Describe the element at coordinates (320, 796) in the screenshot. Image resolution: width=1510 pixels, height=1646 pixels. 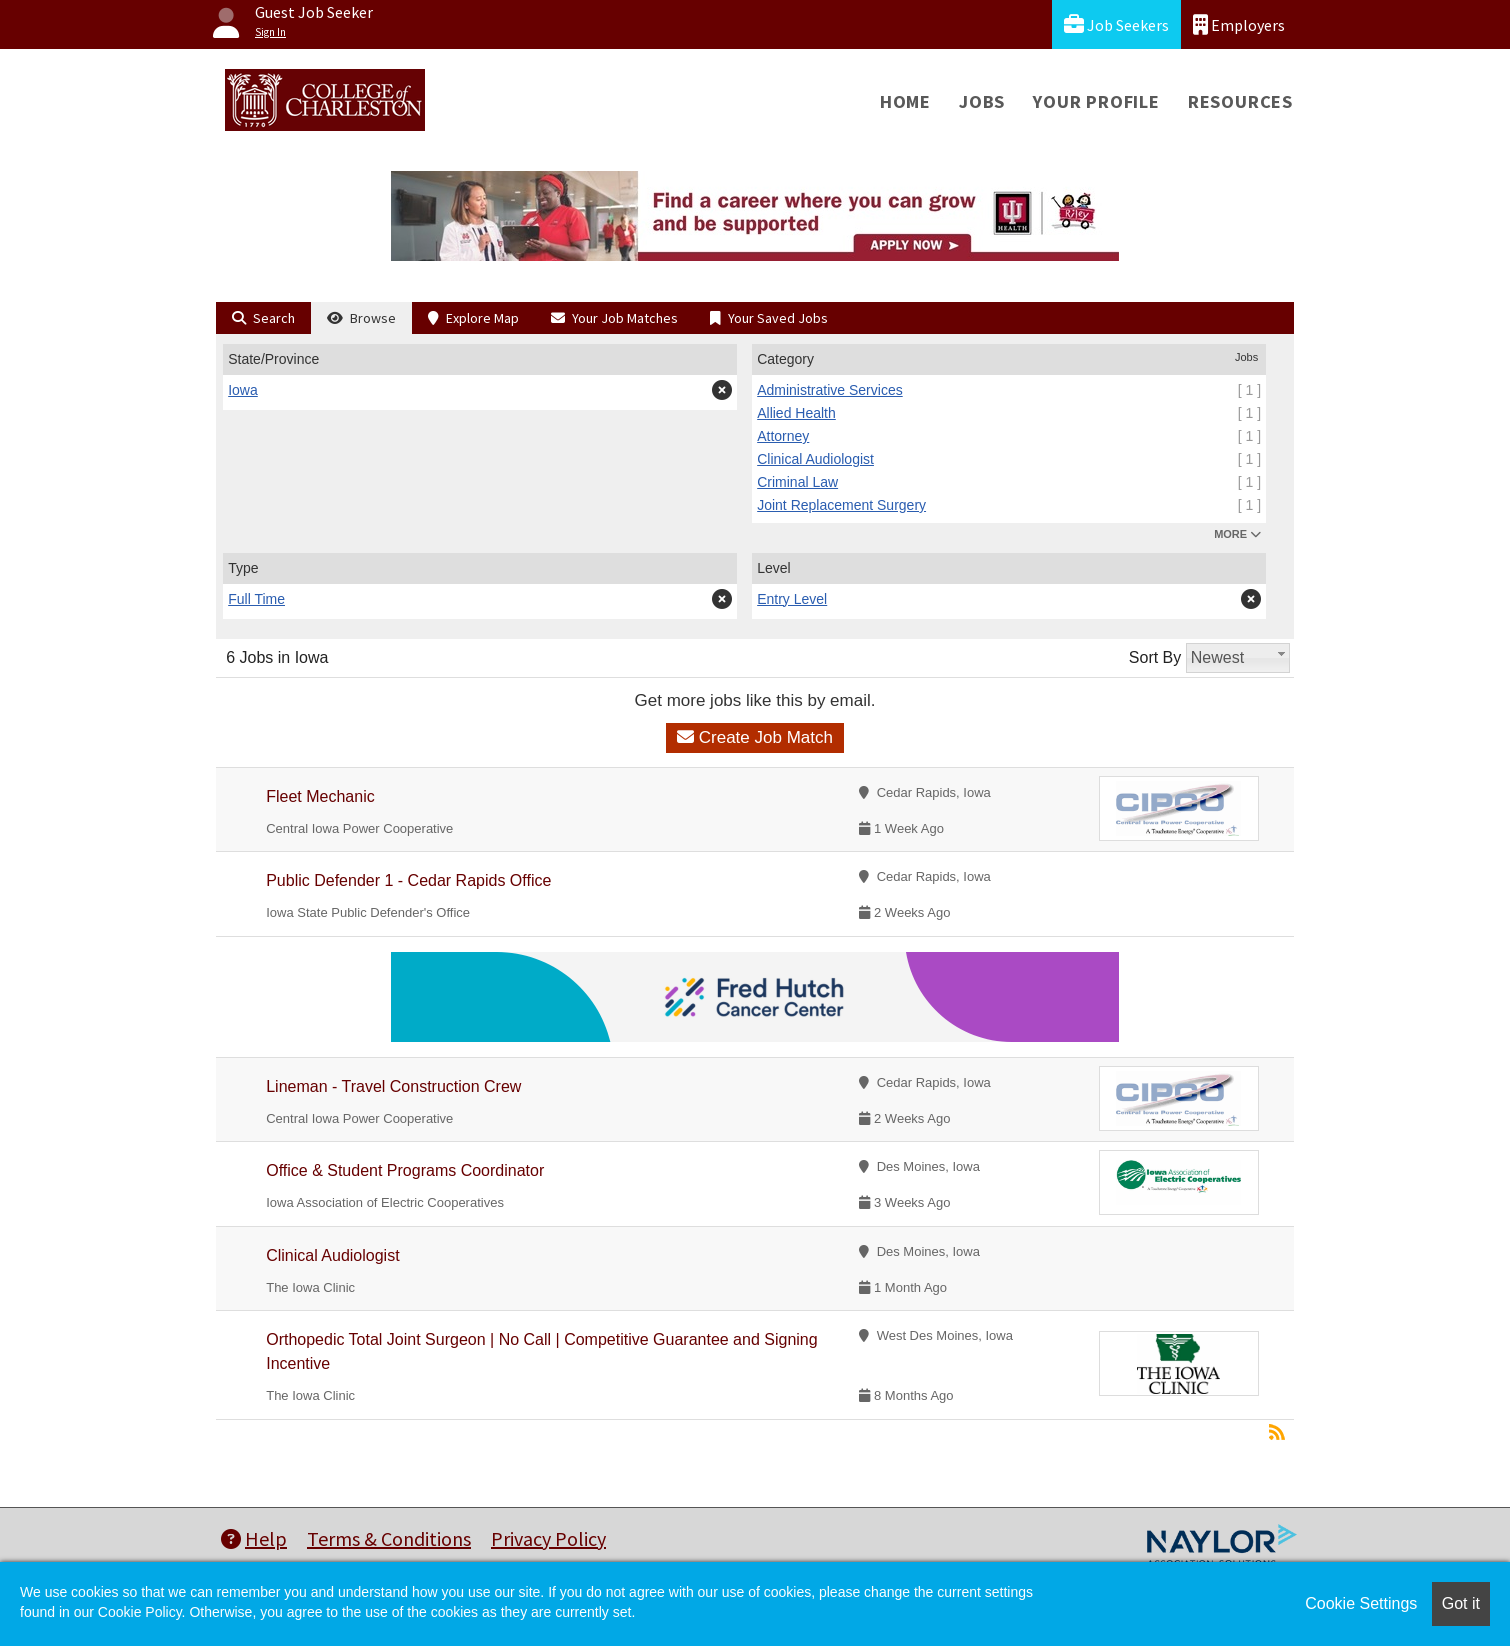
I see `Fleet Mechanic` at that location.